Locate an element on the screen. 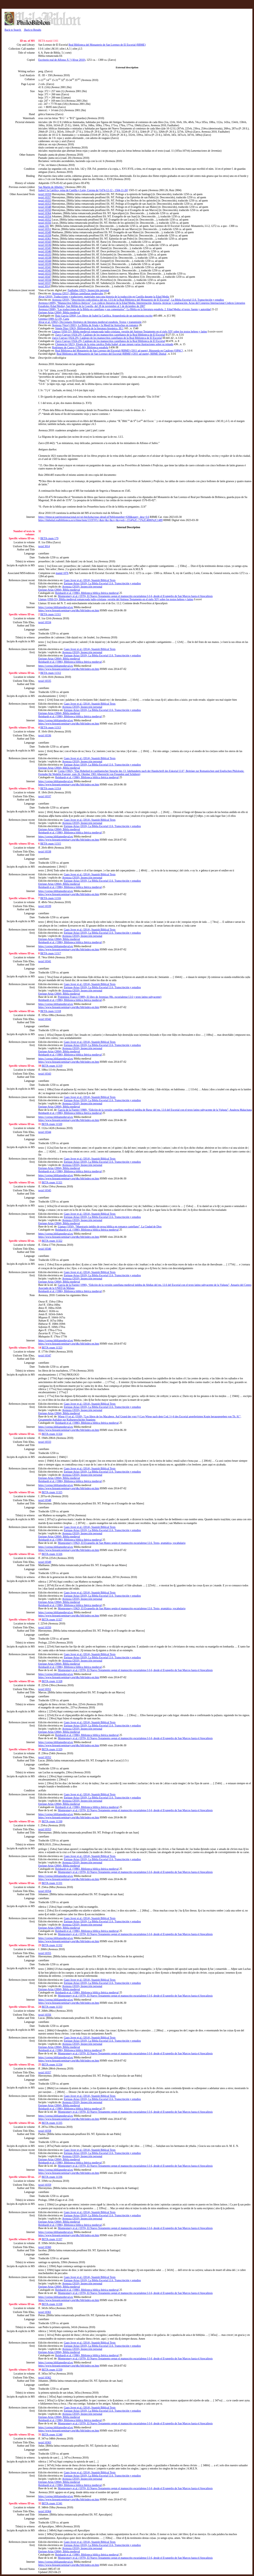 The image size is (254, 2576). BETA cnum 11327 is located at coordinates (52, 1619).